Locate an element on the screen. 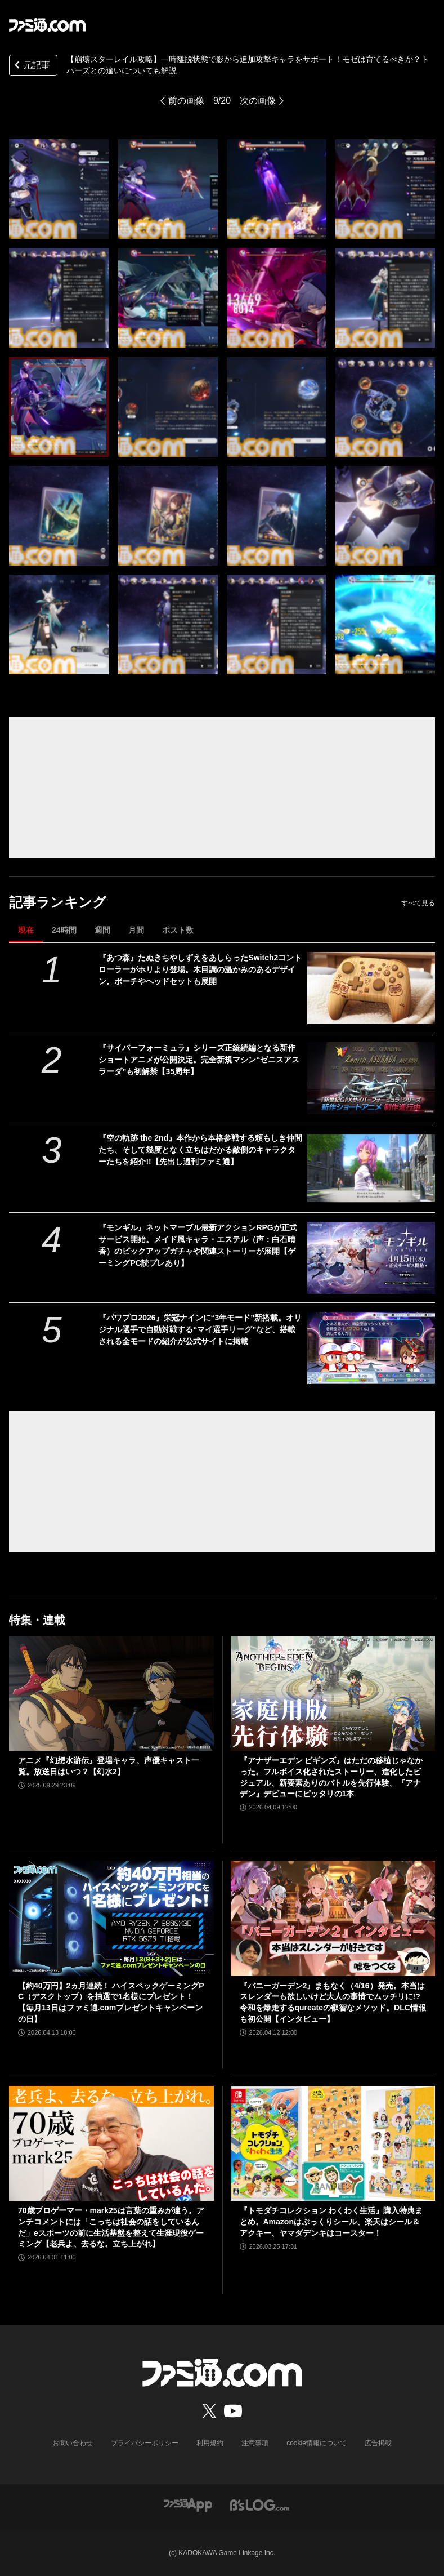  【約40万円】2ヵ月連続！ ハイスペックゲーミングPC（デスクトップ）を抽選で1名様にプレゼント！【毎月13日はファミ通.comプレゼントキャンペーンの日】 is located at coordinates (111, 2002).